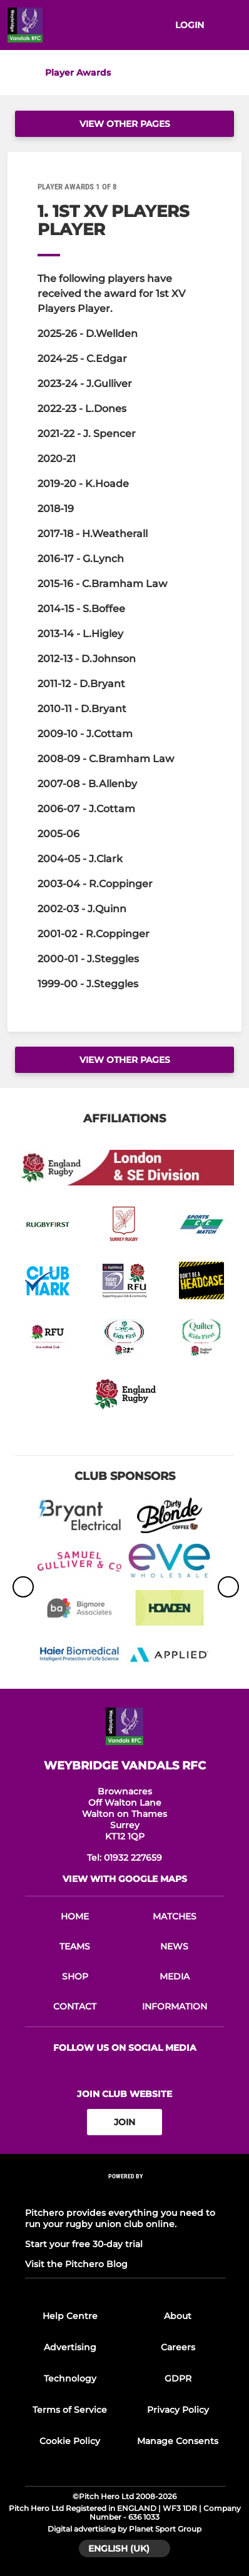  What do you see at coordinates (178, 2378) in the screenshot?
I see `GDPR` at bounding box center [178, 2378].